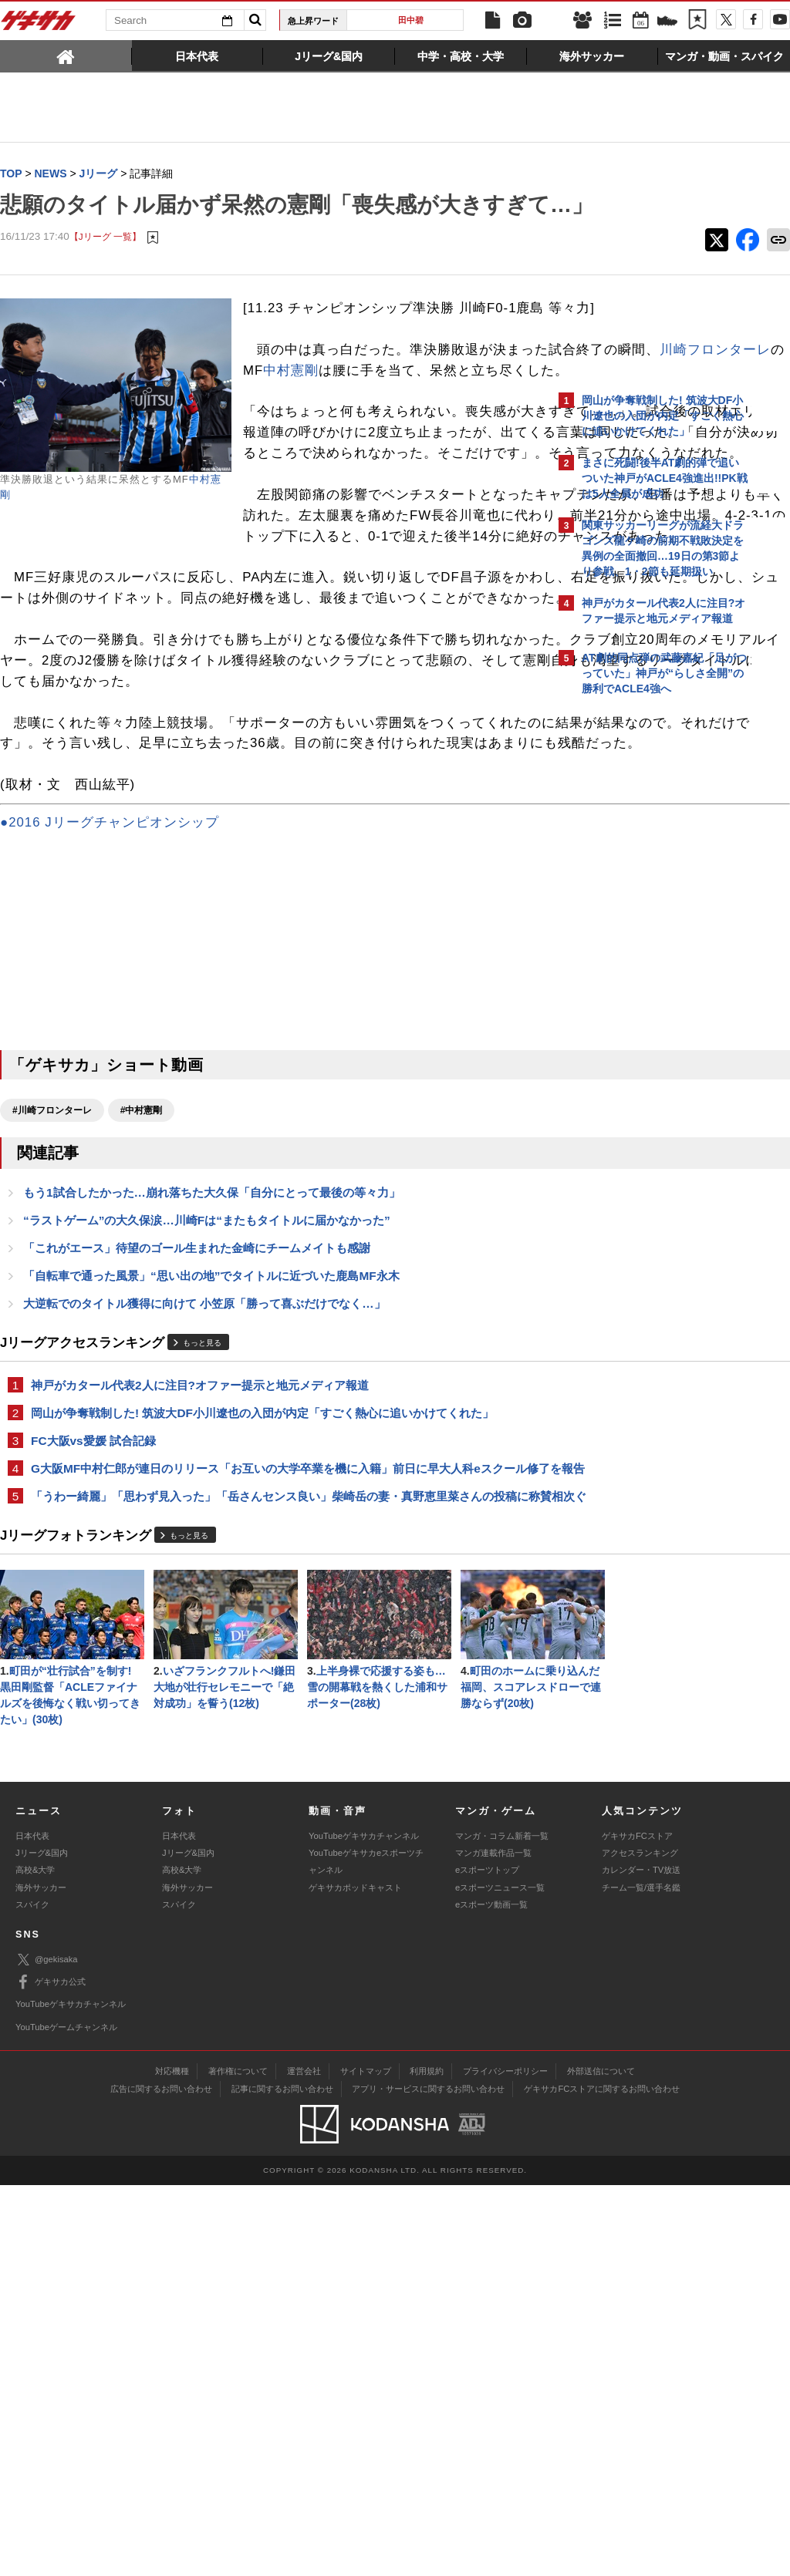  What do you see at coordinates (66, 2418) in the screenshot?
I see `YouTubeゲームチャンネル` at bounding box center [66, 2418].